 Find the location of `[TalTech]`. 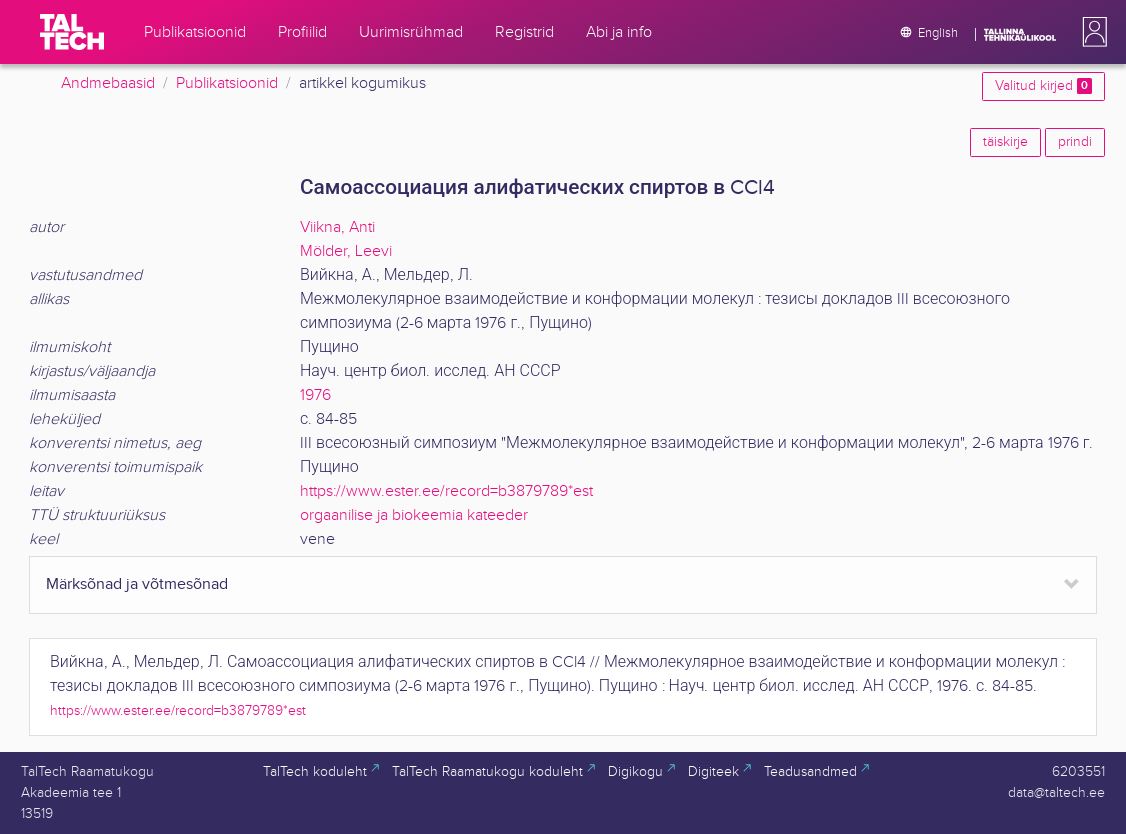

[TalTech] is located at coordinates (72, 32).